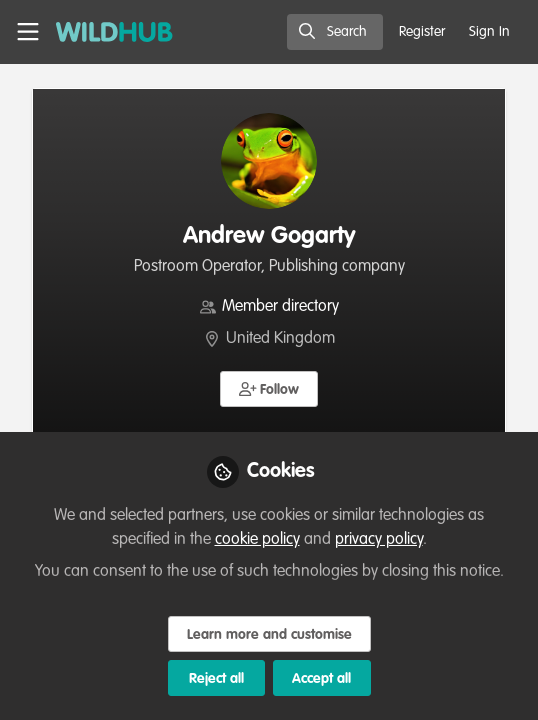 This screenshot has width=538, height=720. Describe the element at coordinates (489, 32) in the screenshot. I see `Sign In [menuitem]` at that location.